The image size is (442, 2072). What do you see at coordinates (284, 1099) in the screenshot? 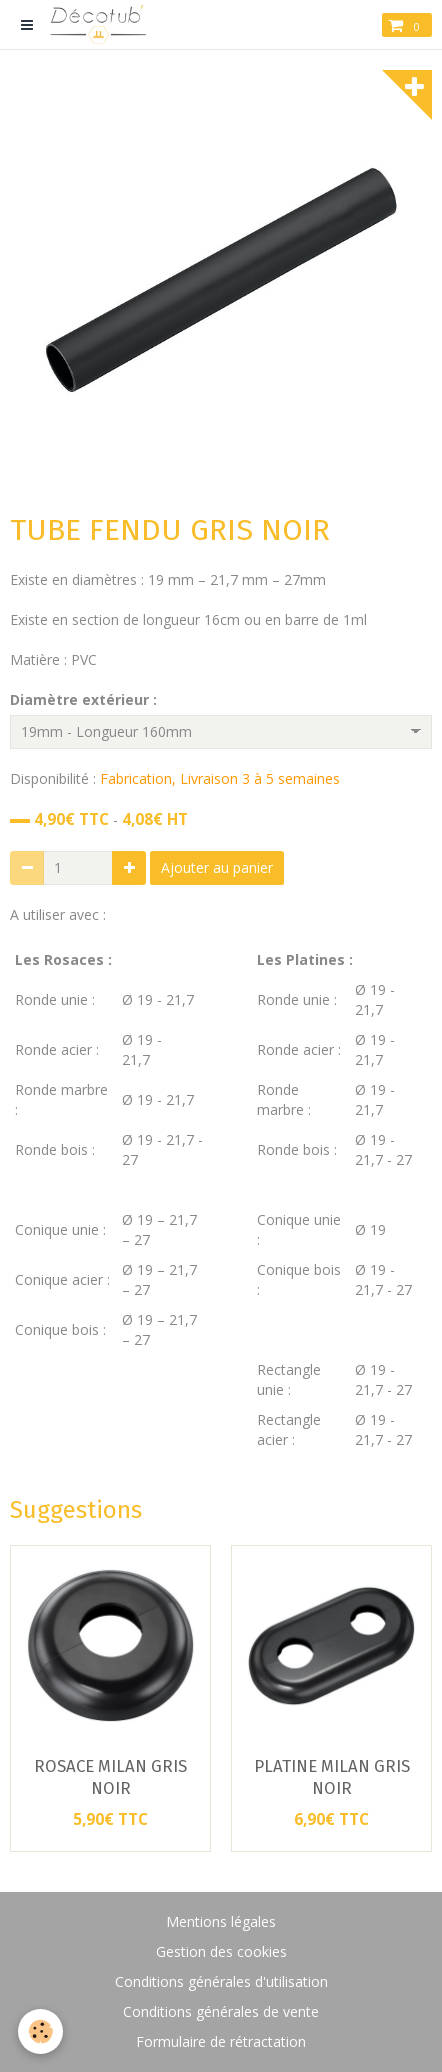
I see `Ronde marbre :` at bounding box center [284, 1099].